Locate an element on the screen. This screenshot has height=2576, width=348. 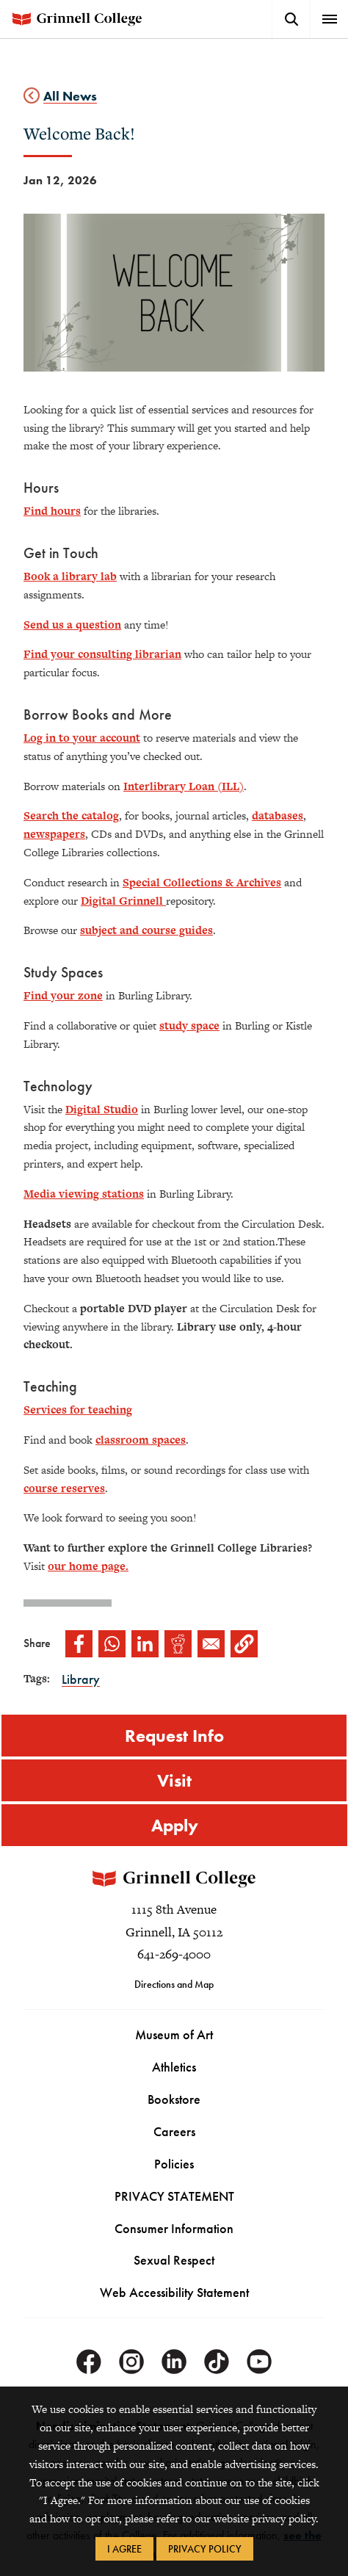
study space is located at coordinates (189, 1025).